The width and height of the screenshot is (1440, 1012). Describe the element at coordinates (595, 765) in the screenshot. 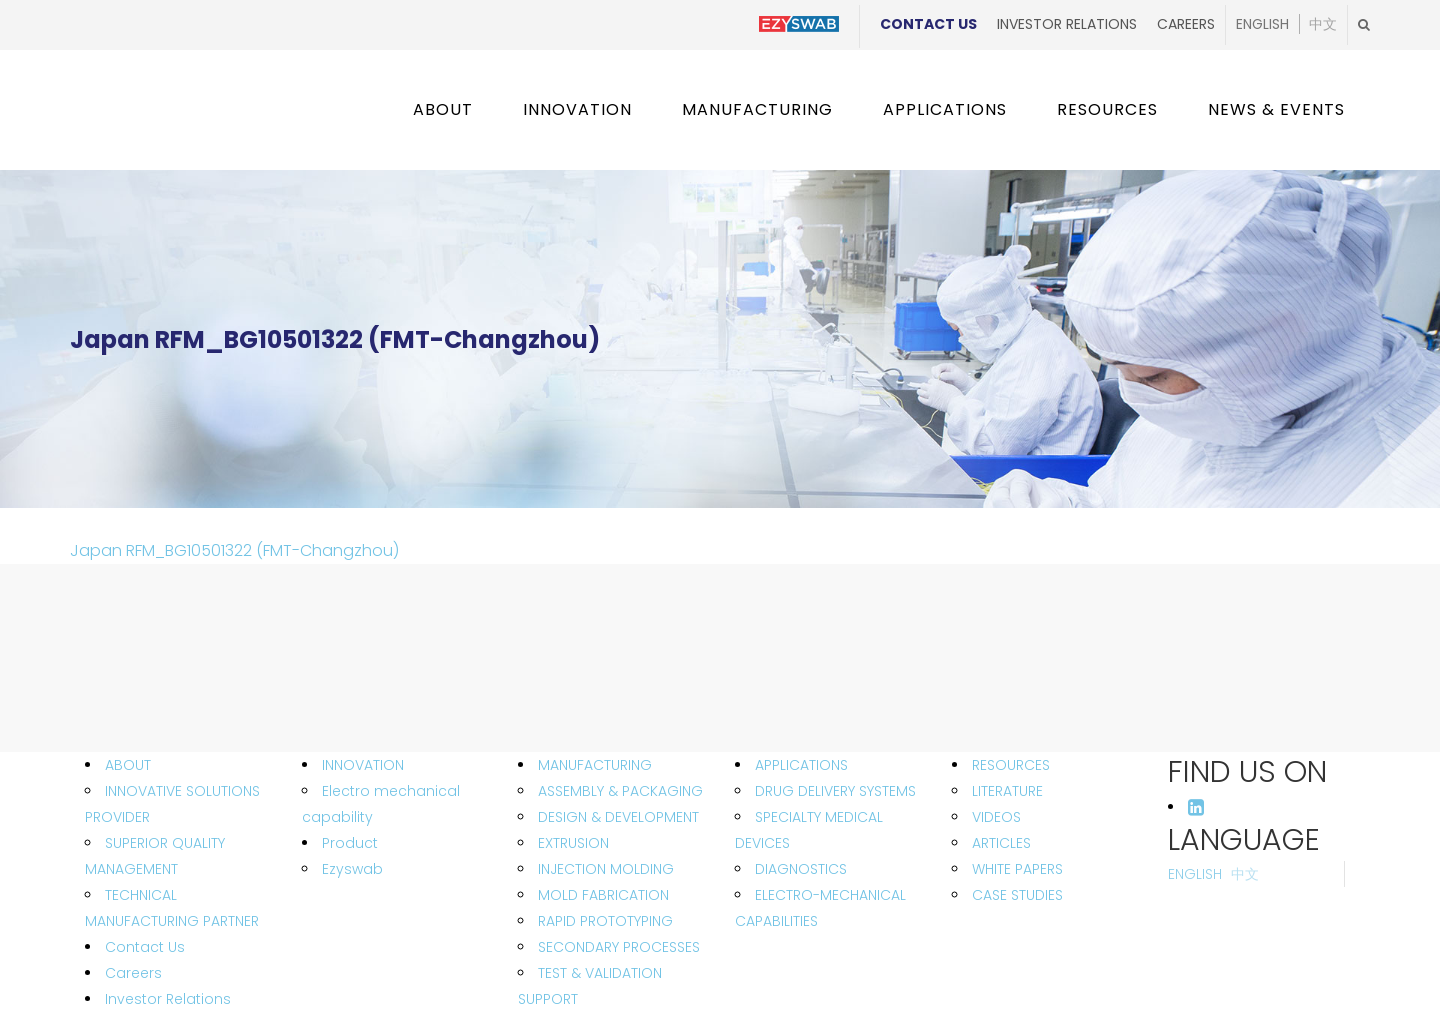

I see `MANUFACTURING` at that location.